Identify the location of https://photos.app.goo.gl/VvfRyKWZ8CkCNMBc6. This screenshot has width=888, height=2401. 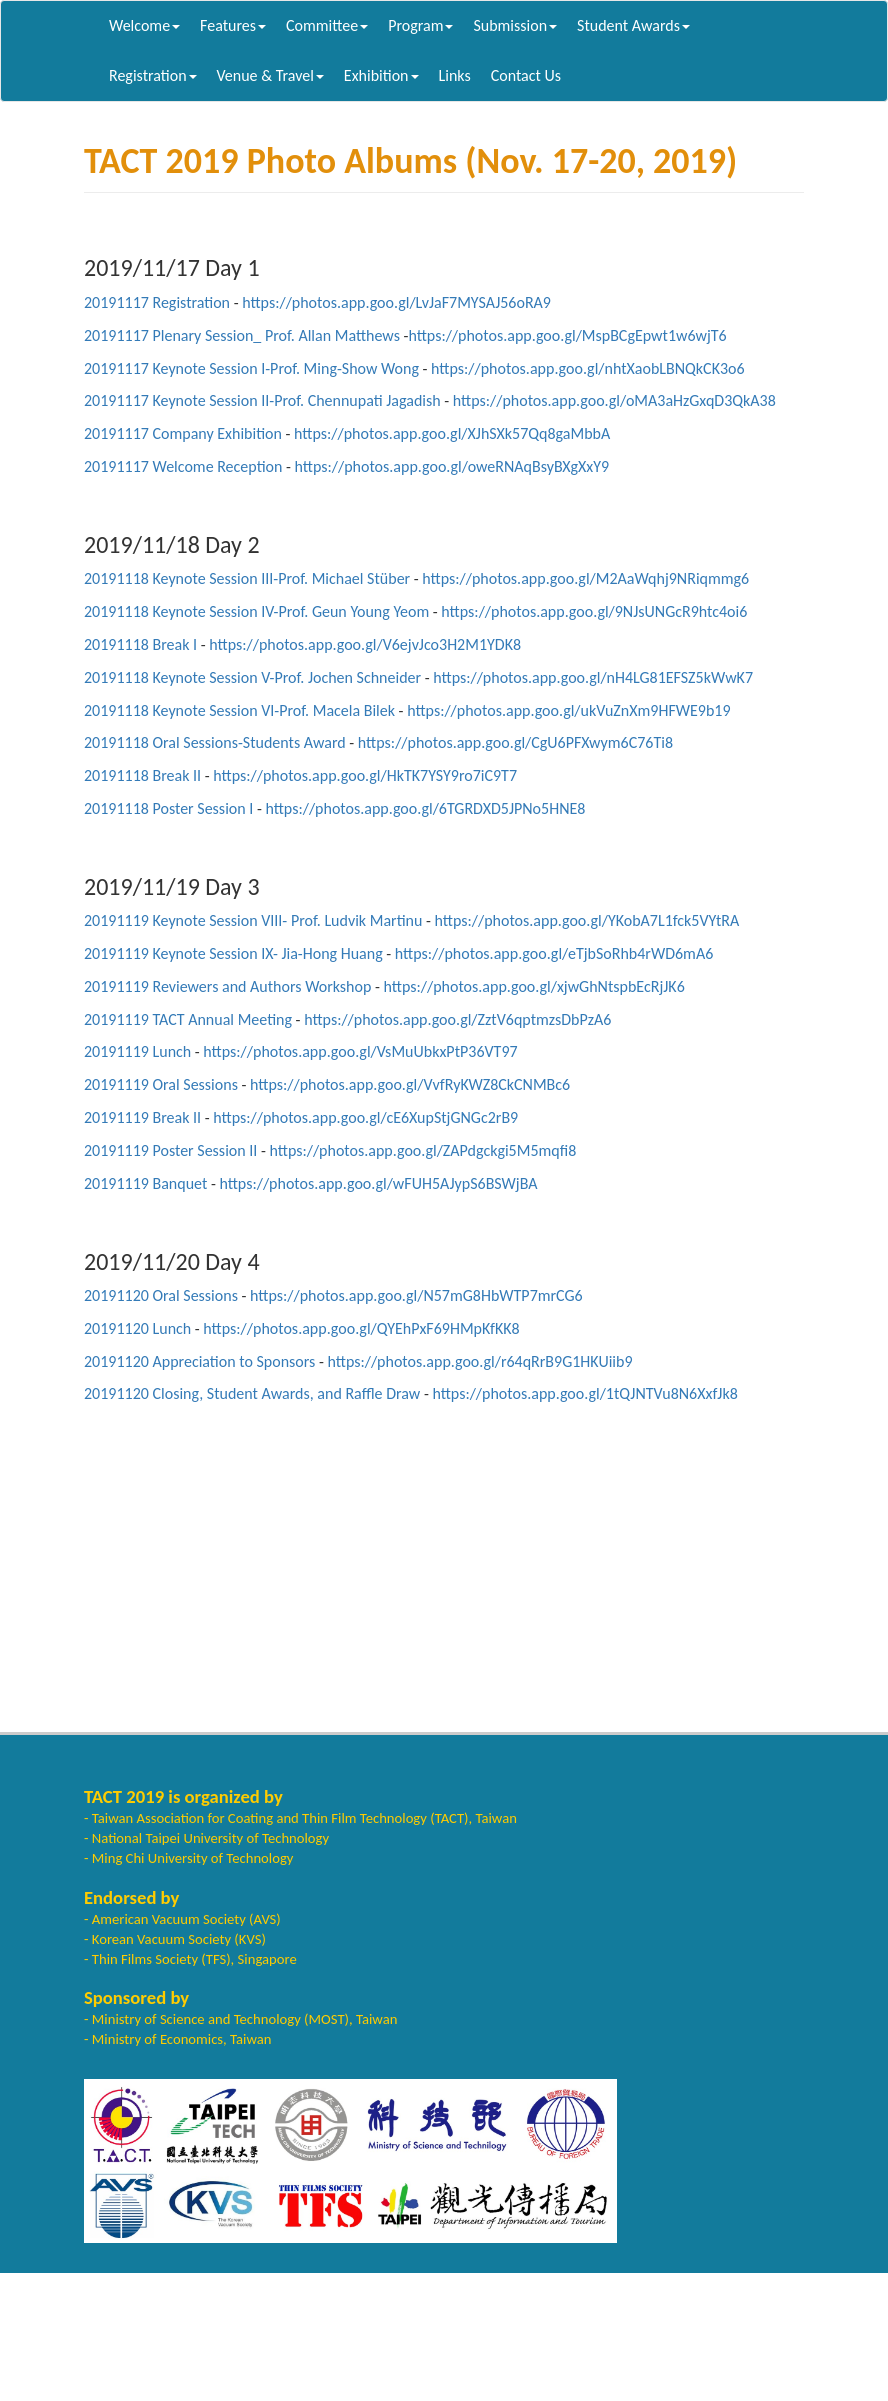
(410, 1084).